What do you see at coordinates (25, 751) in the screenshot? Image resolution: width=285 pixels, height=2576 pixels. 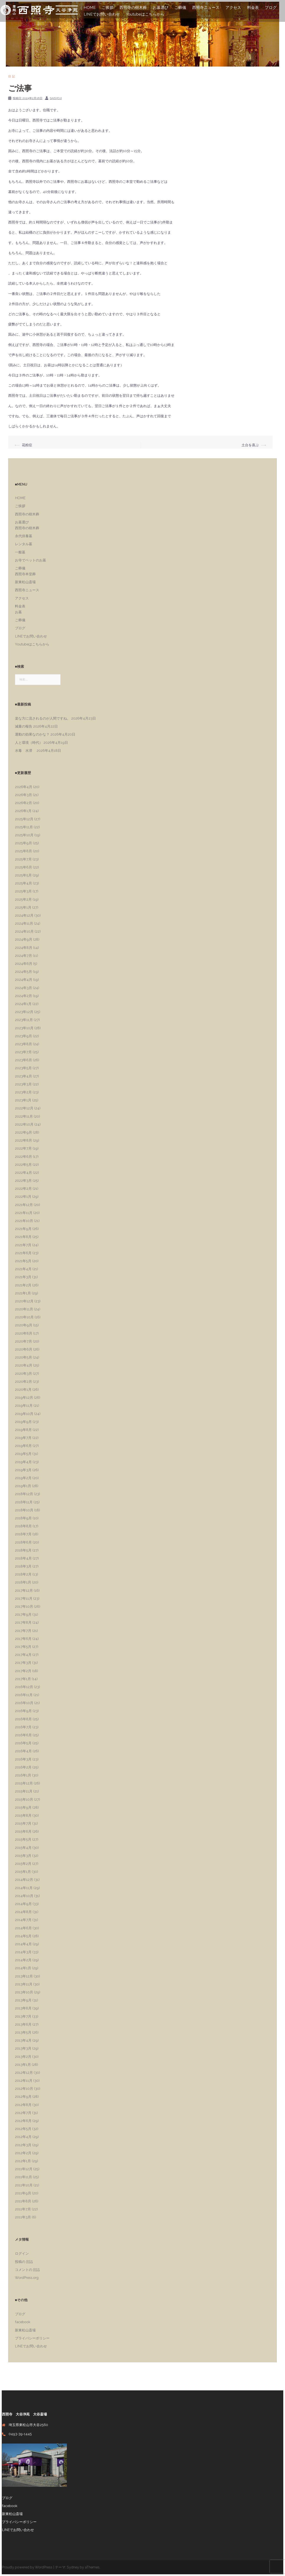 I see `水毒 水滞` at bounding box center [25, 751].